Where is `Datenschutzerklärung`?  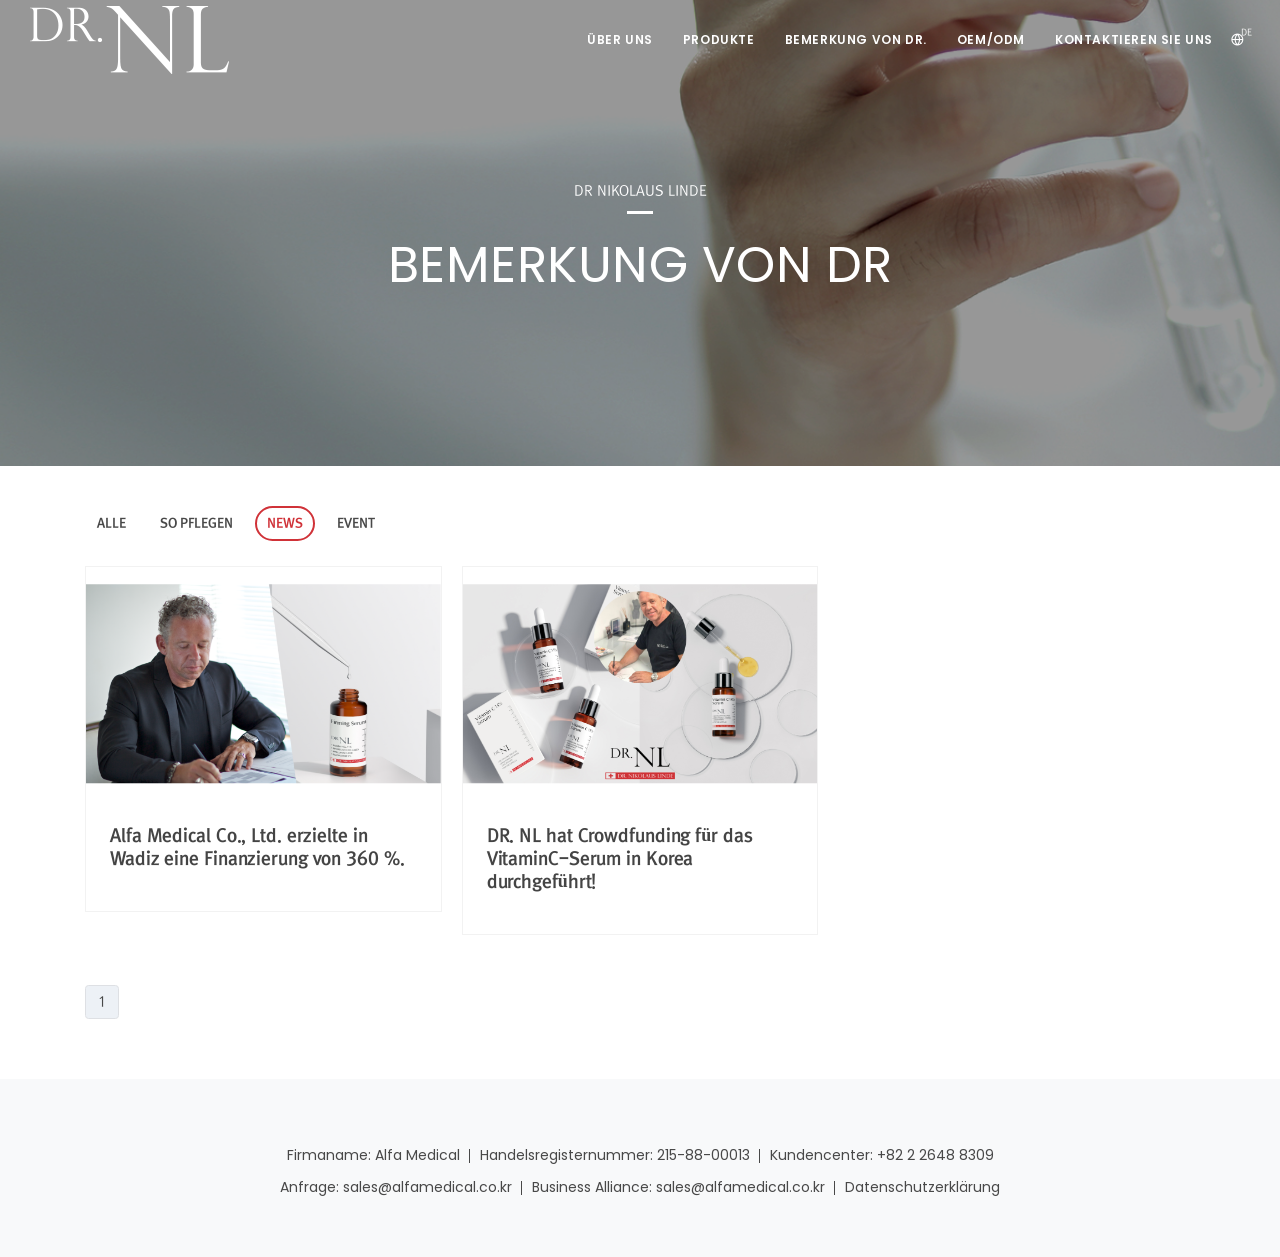 Datenschutzerklärung is located at coordinates (922, 1187).